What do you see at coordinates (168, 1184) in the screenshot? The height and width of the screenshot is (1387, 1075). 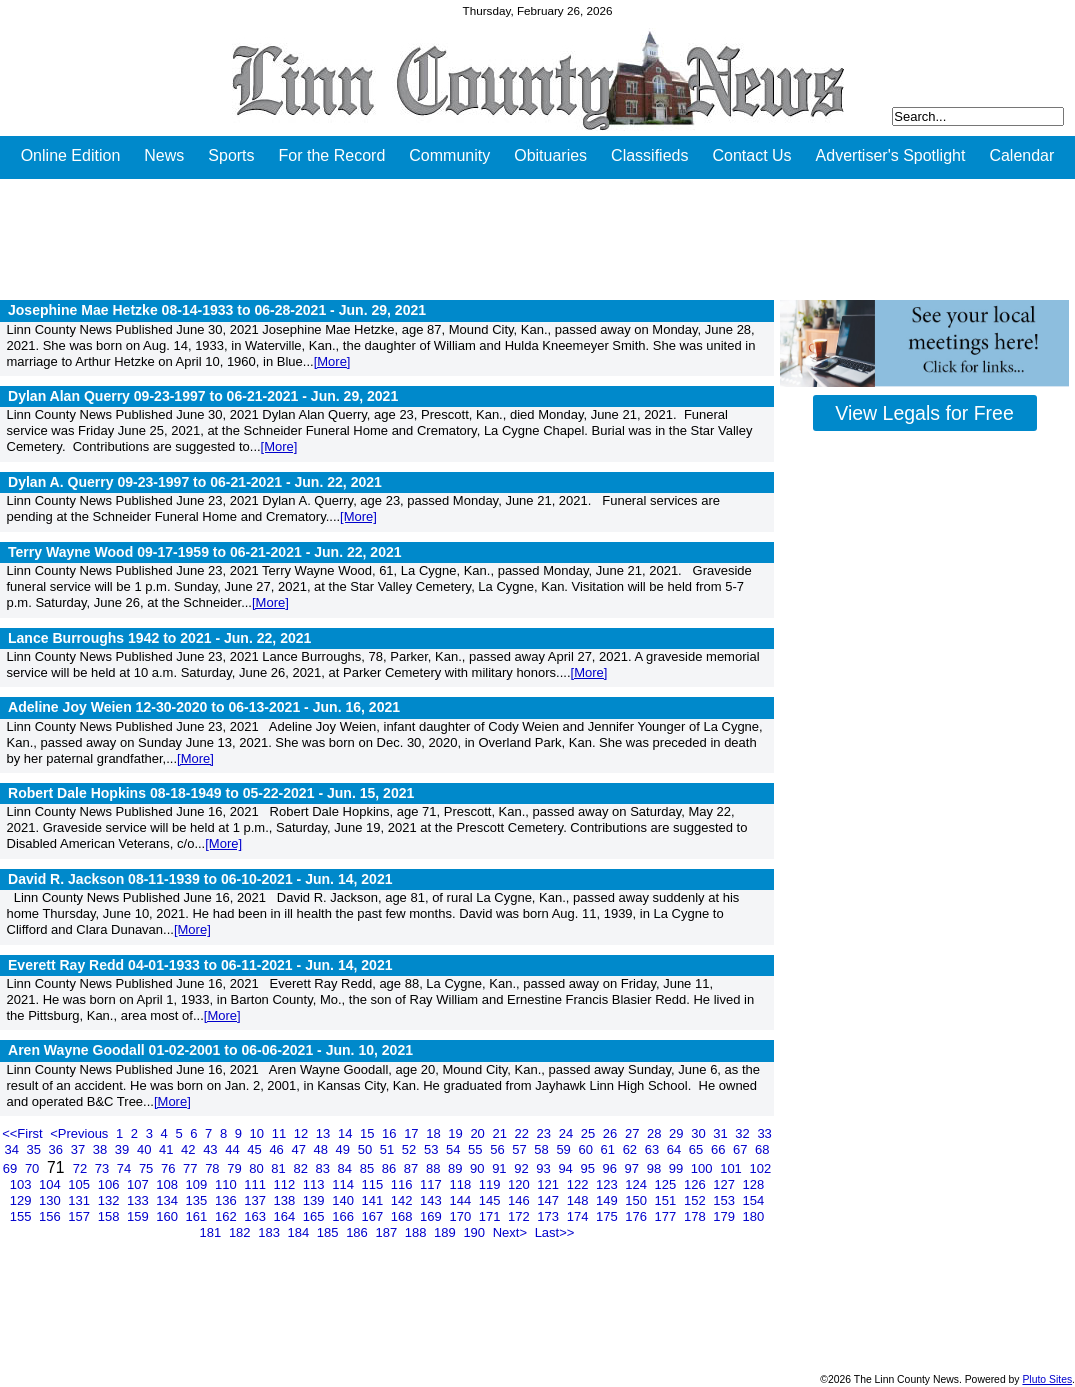 I see `108` at bounding box center [168, 1184].